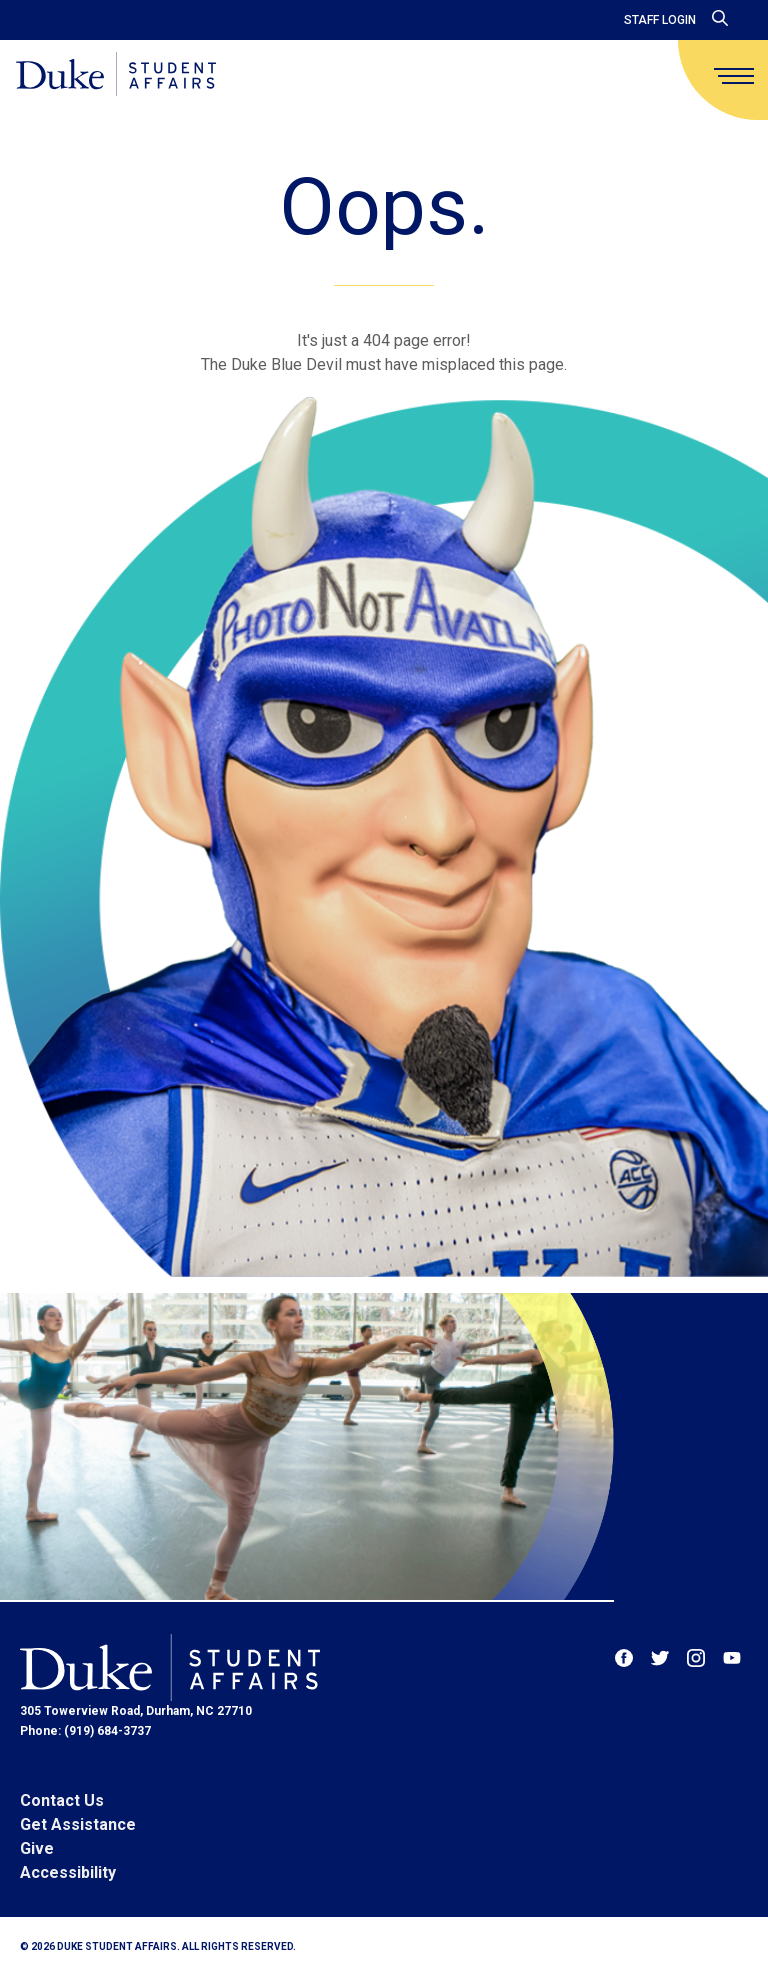 The image size is (768, 1977). What do you see at coordinates (734, 76) in the screenshot?
I see `[main menu]` at bounding box center [734, 76].